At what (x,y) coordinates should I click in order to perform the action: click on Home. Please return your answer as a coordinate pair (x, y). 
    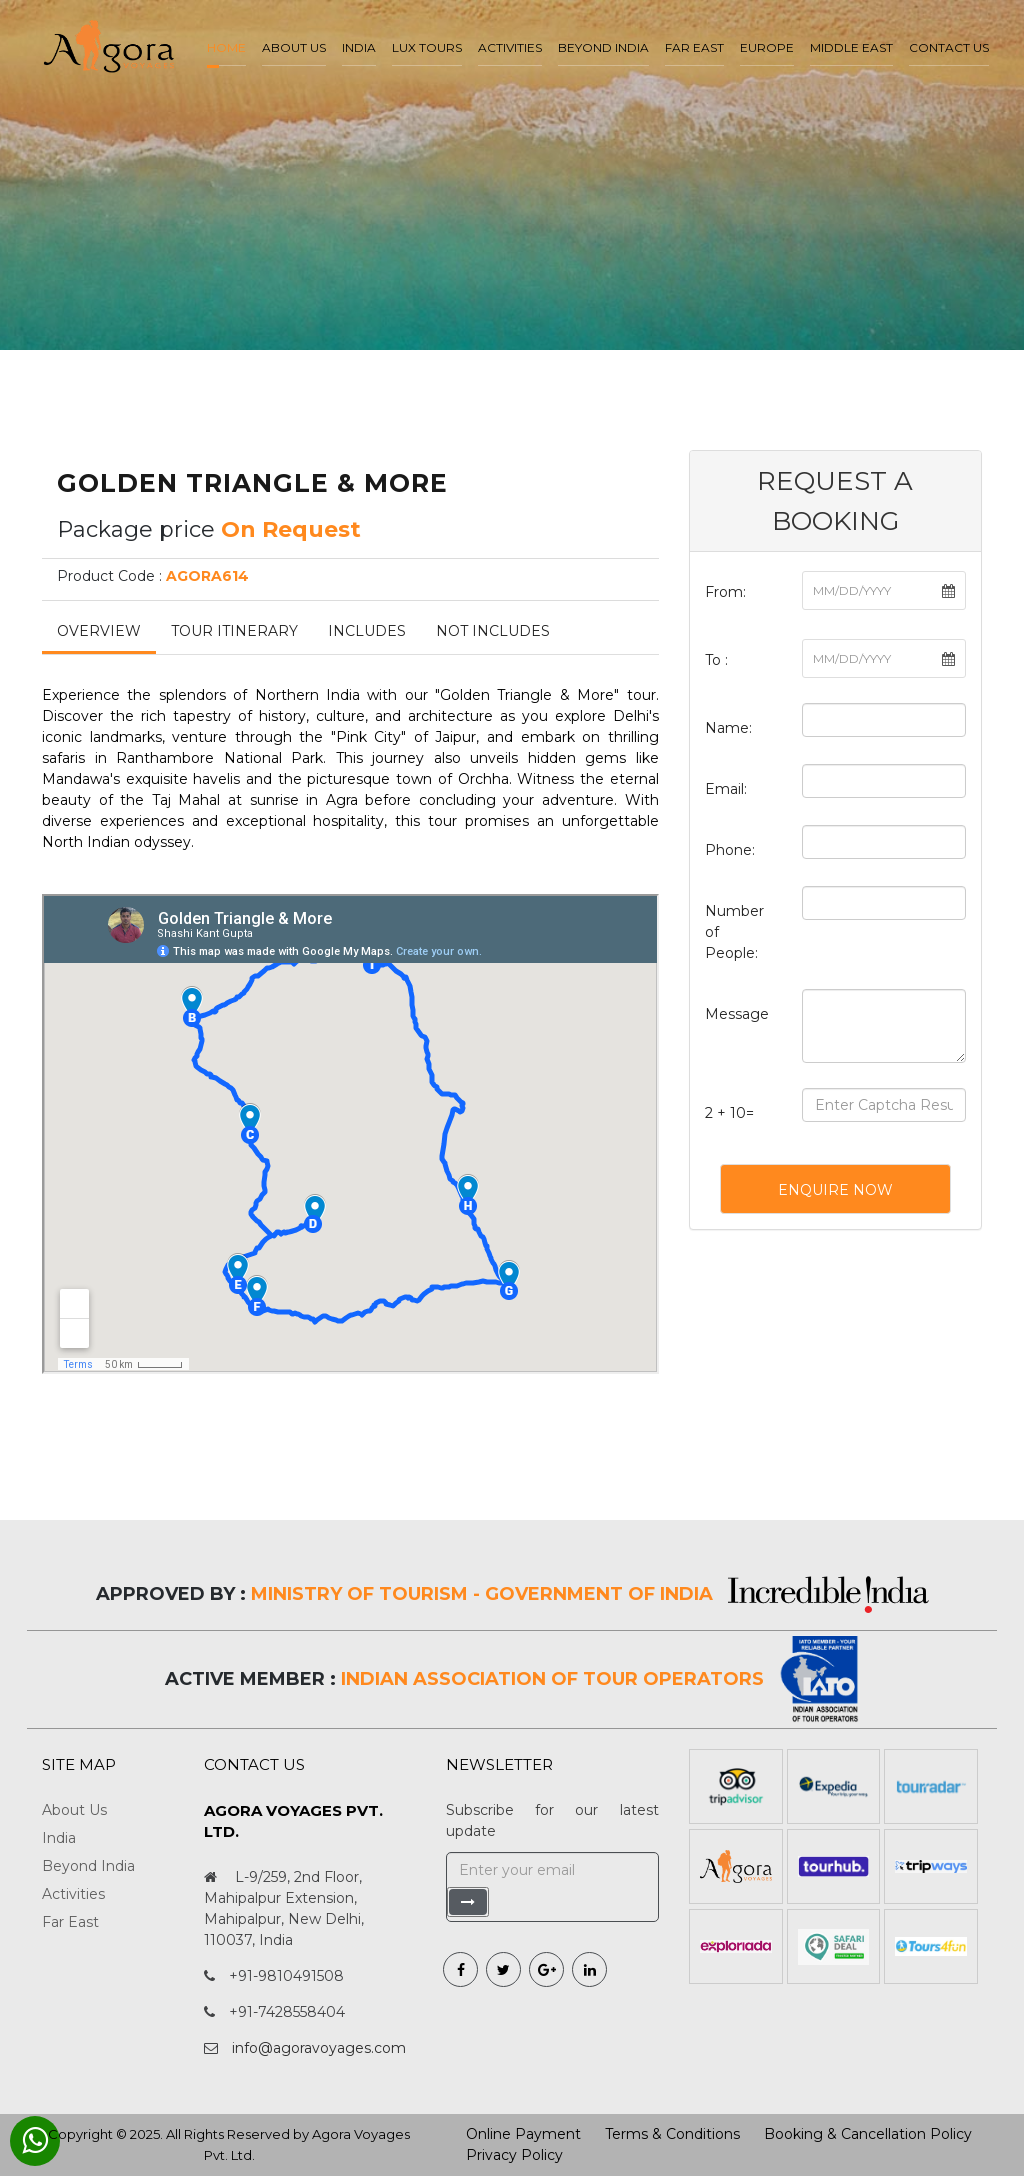
    Looking at the image, I should click on (226, 47).